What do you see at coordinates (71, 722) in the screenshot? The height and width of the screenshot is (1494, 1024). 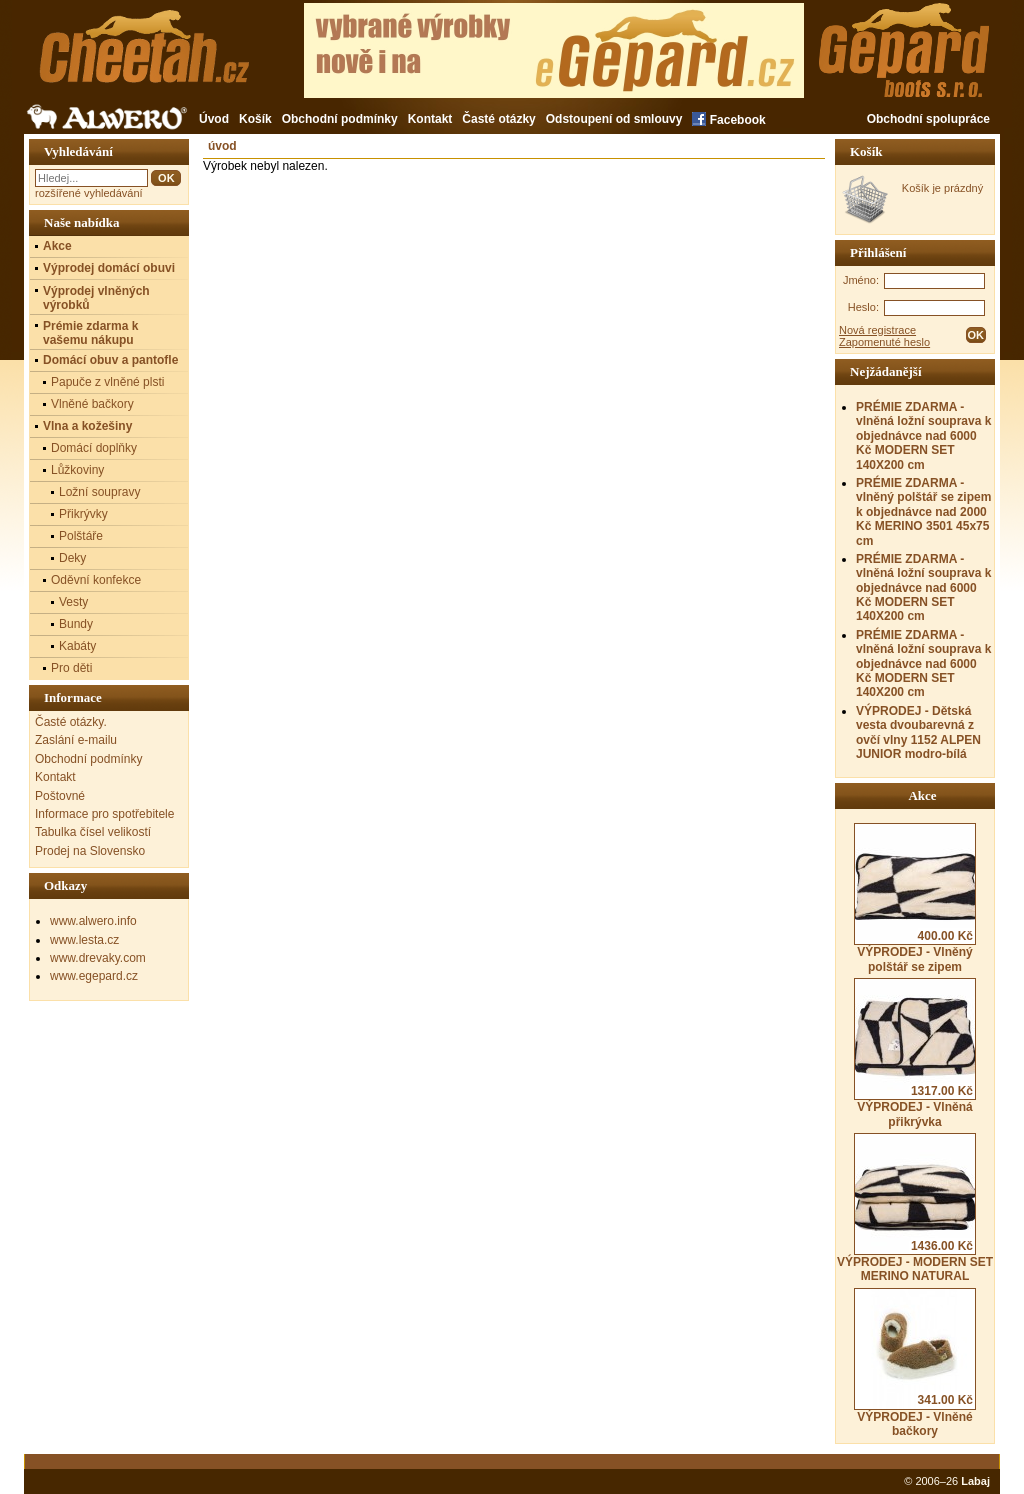 I see `Časté otázky.` at bounding box center [71, 722].